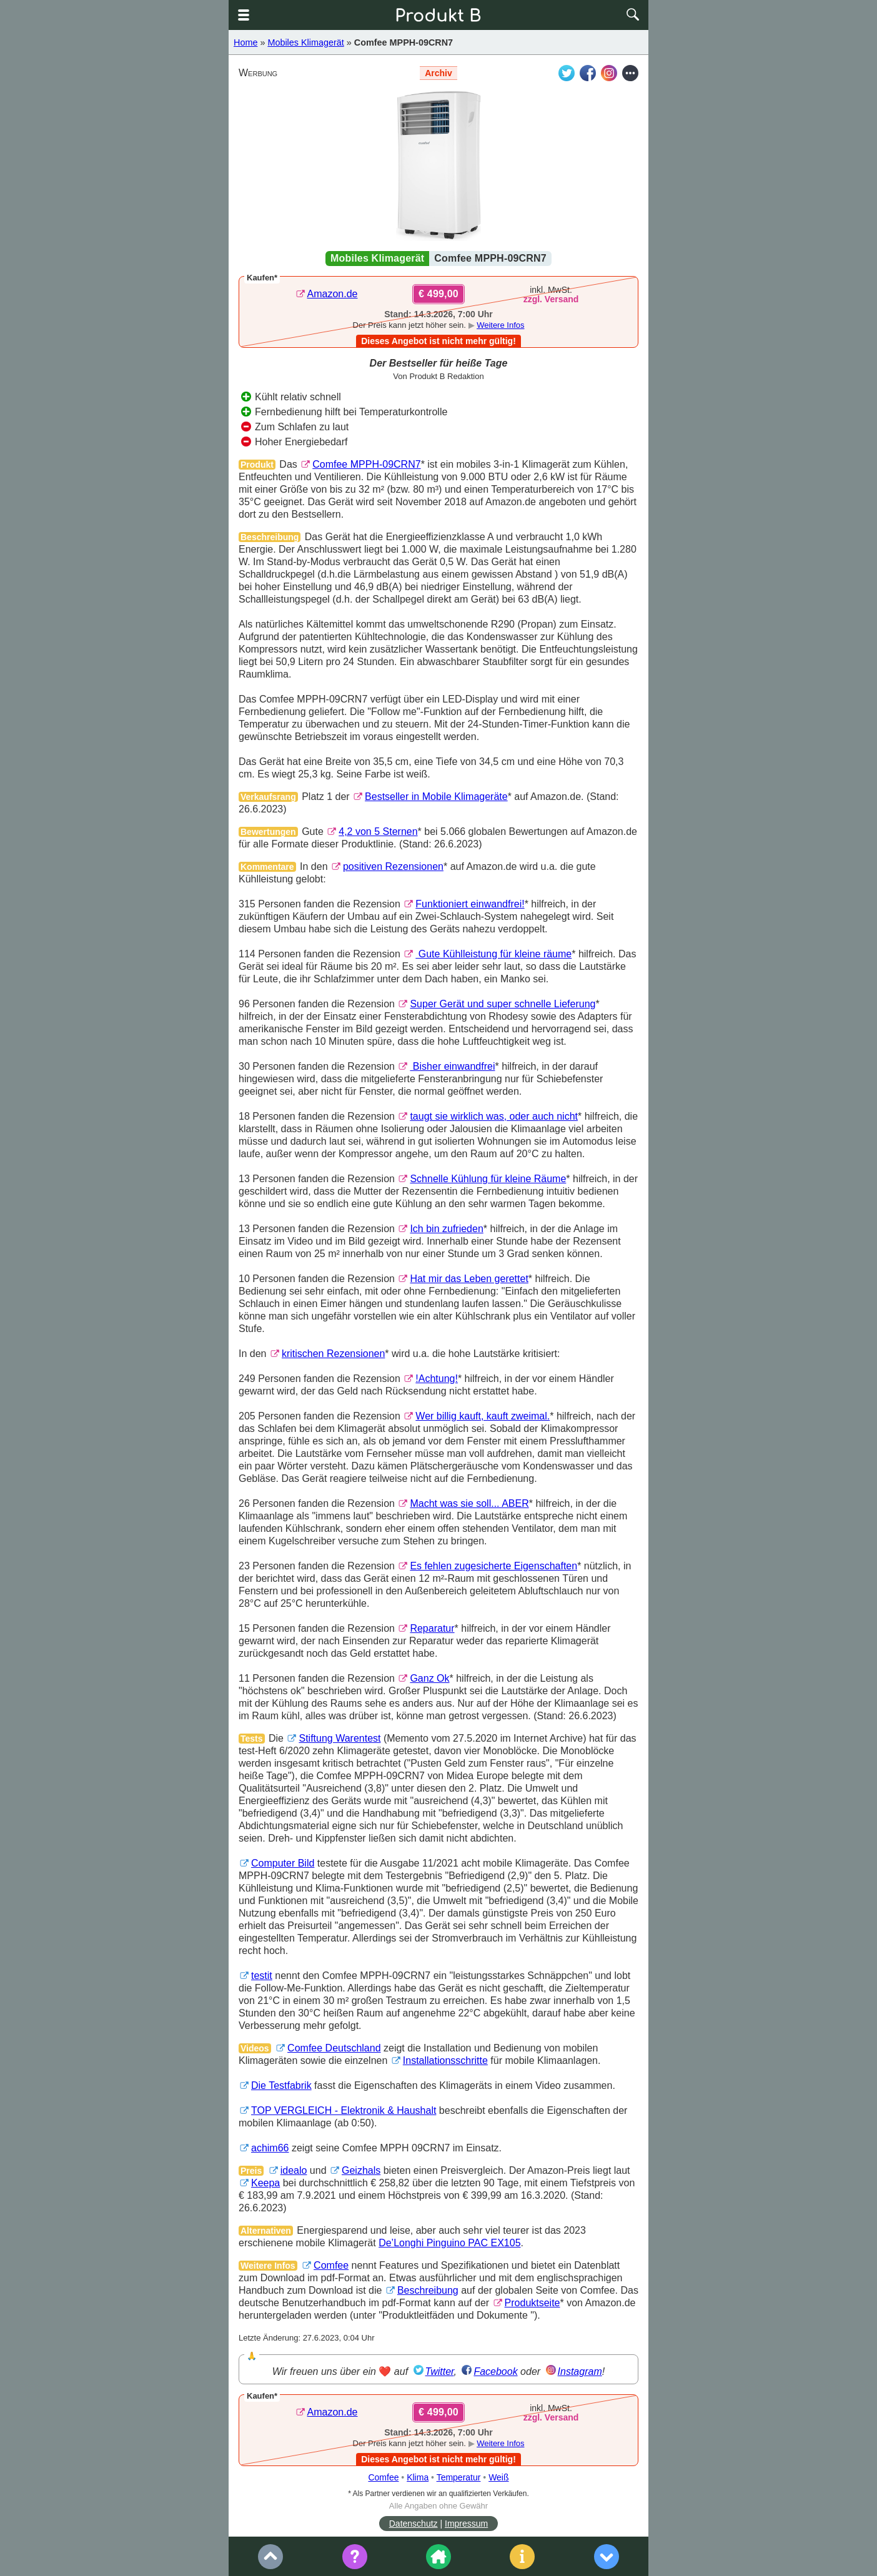 The width and height of the screenshot is (877, 2576). What do you see at coordinates (393, 866) in the screenshot?
I see `positiven Rezensionen` at bounding box center [393, 866].